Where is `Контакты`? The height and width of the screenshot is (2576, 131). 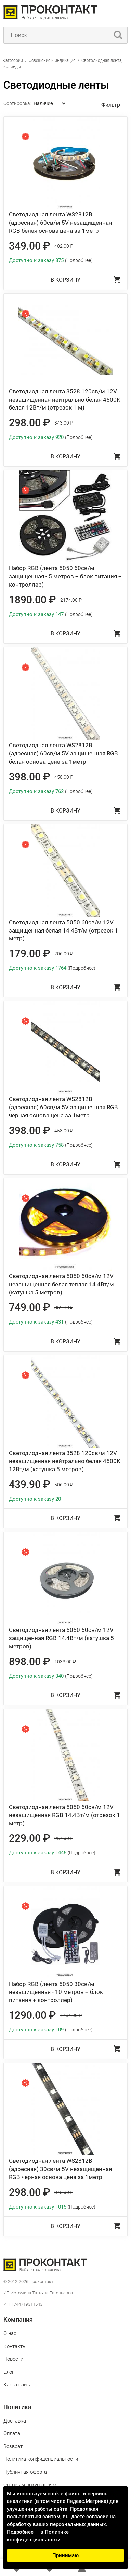 Контакты is located at coordinates (14, 2346).